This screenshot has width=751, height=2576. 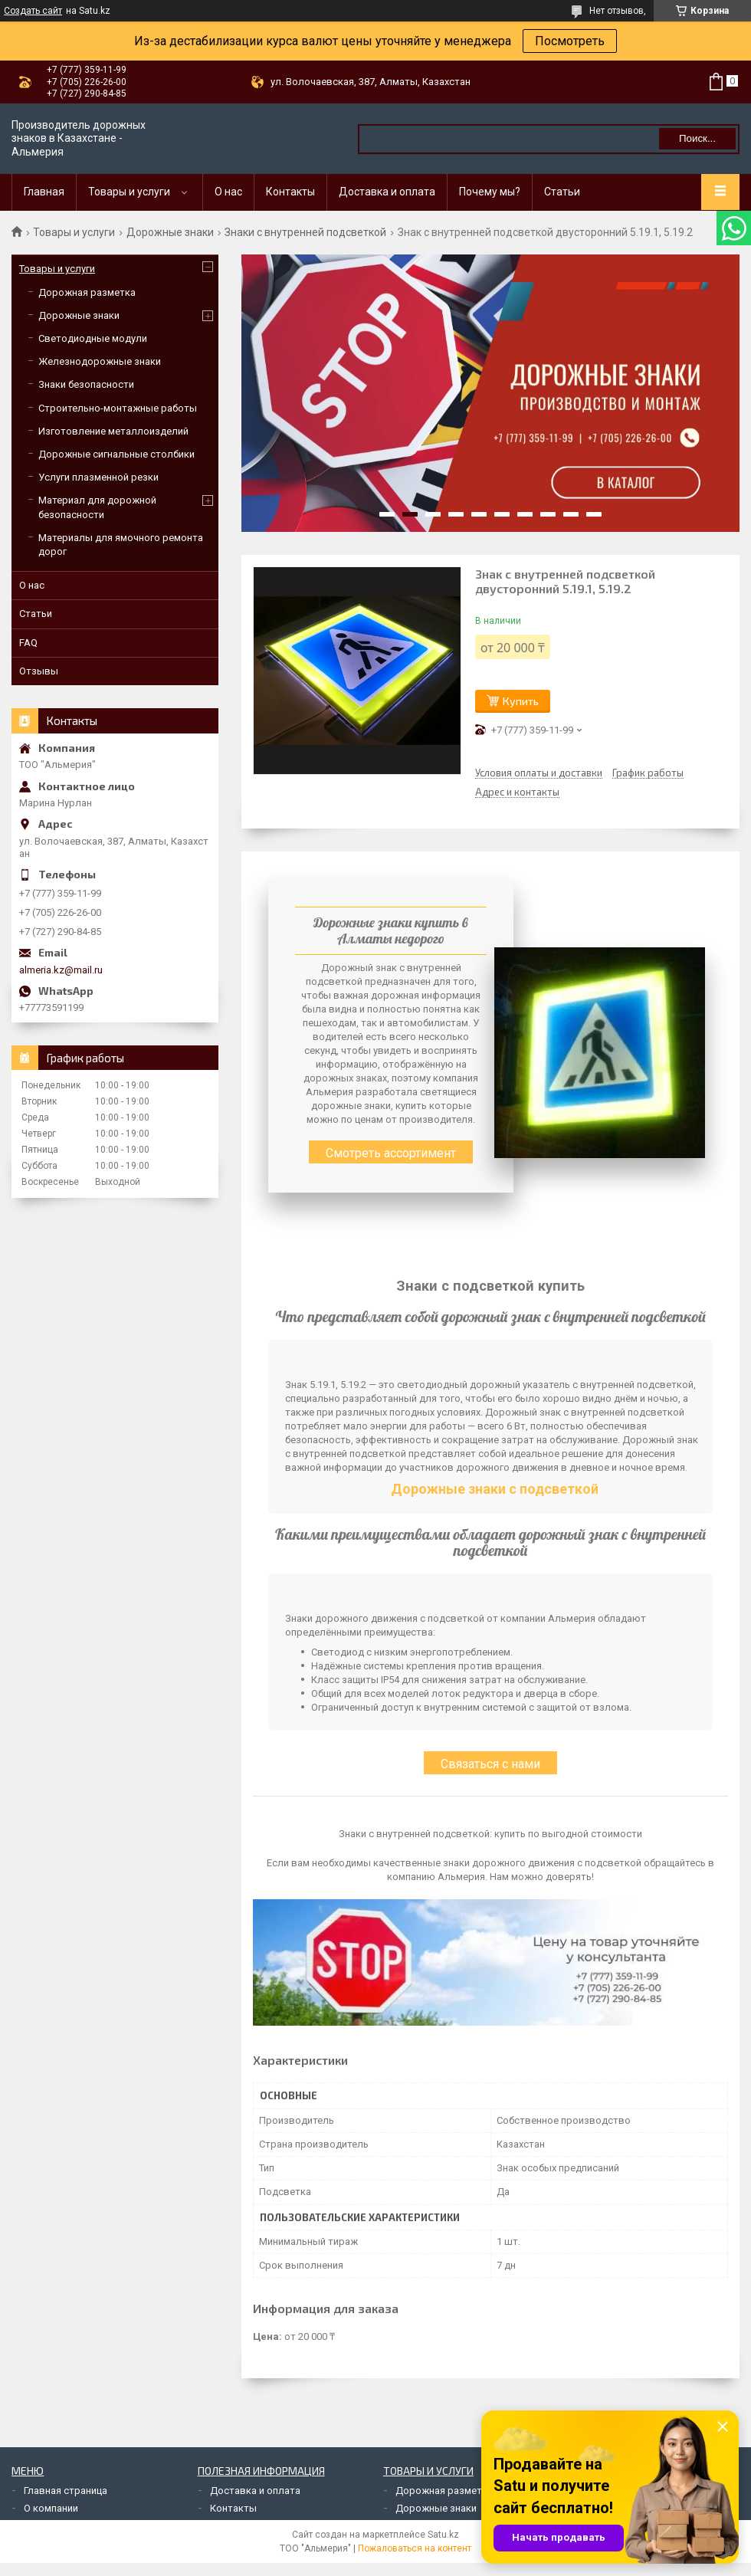 I want to click on Связаться с нами, so click(x=490, y=1764).